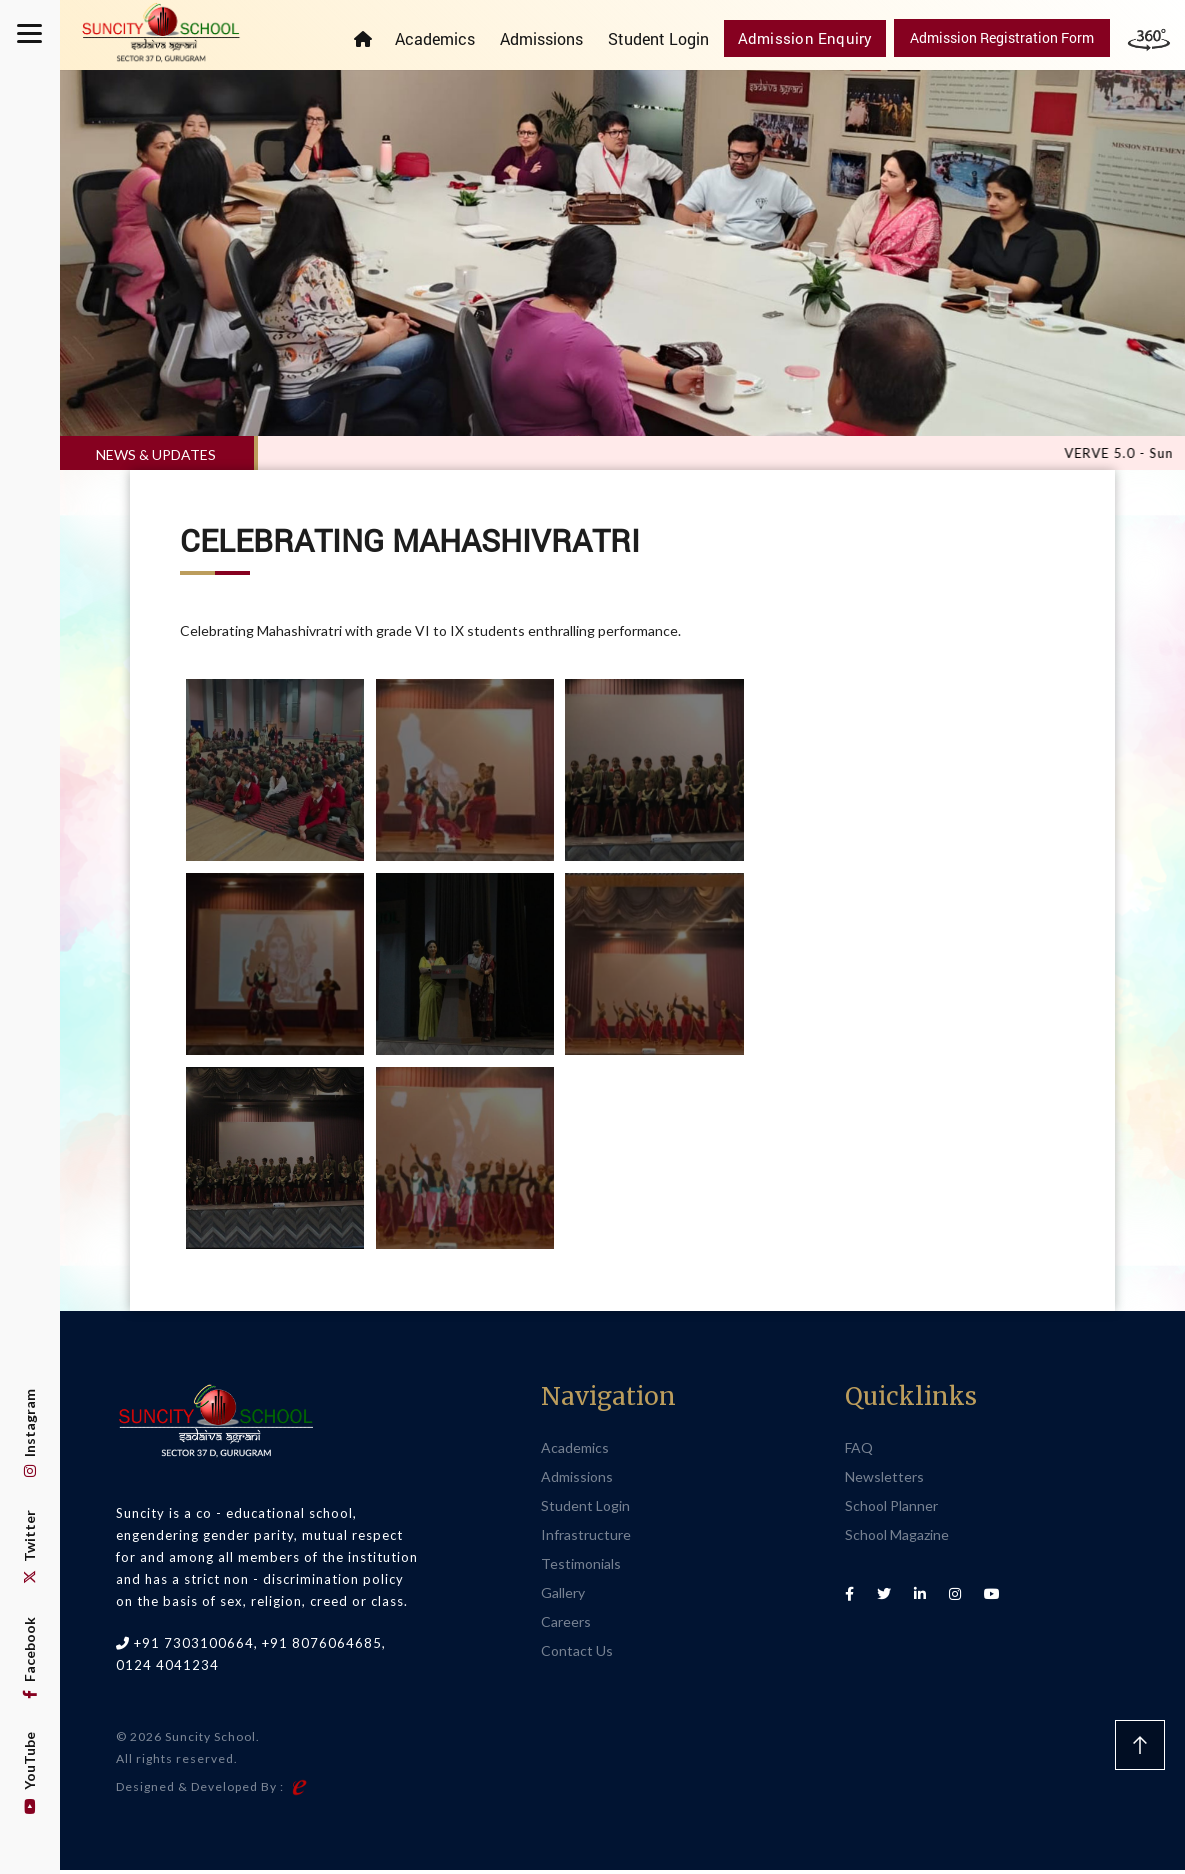 This screenshot has width=1185, height=1874. I want to click on Contact Us, so click(577, 1653).